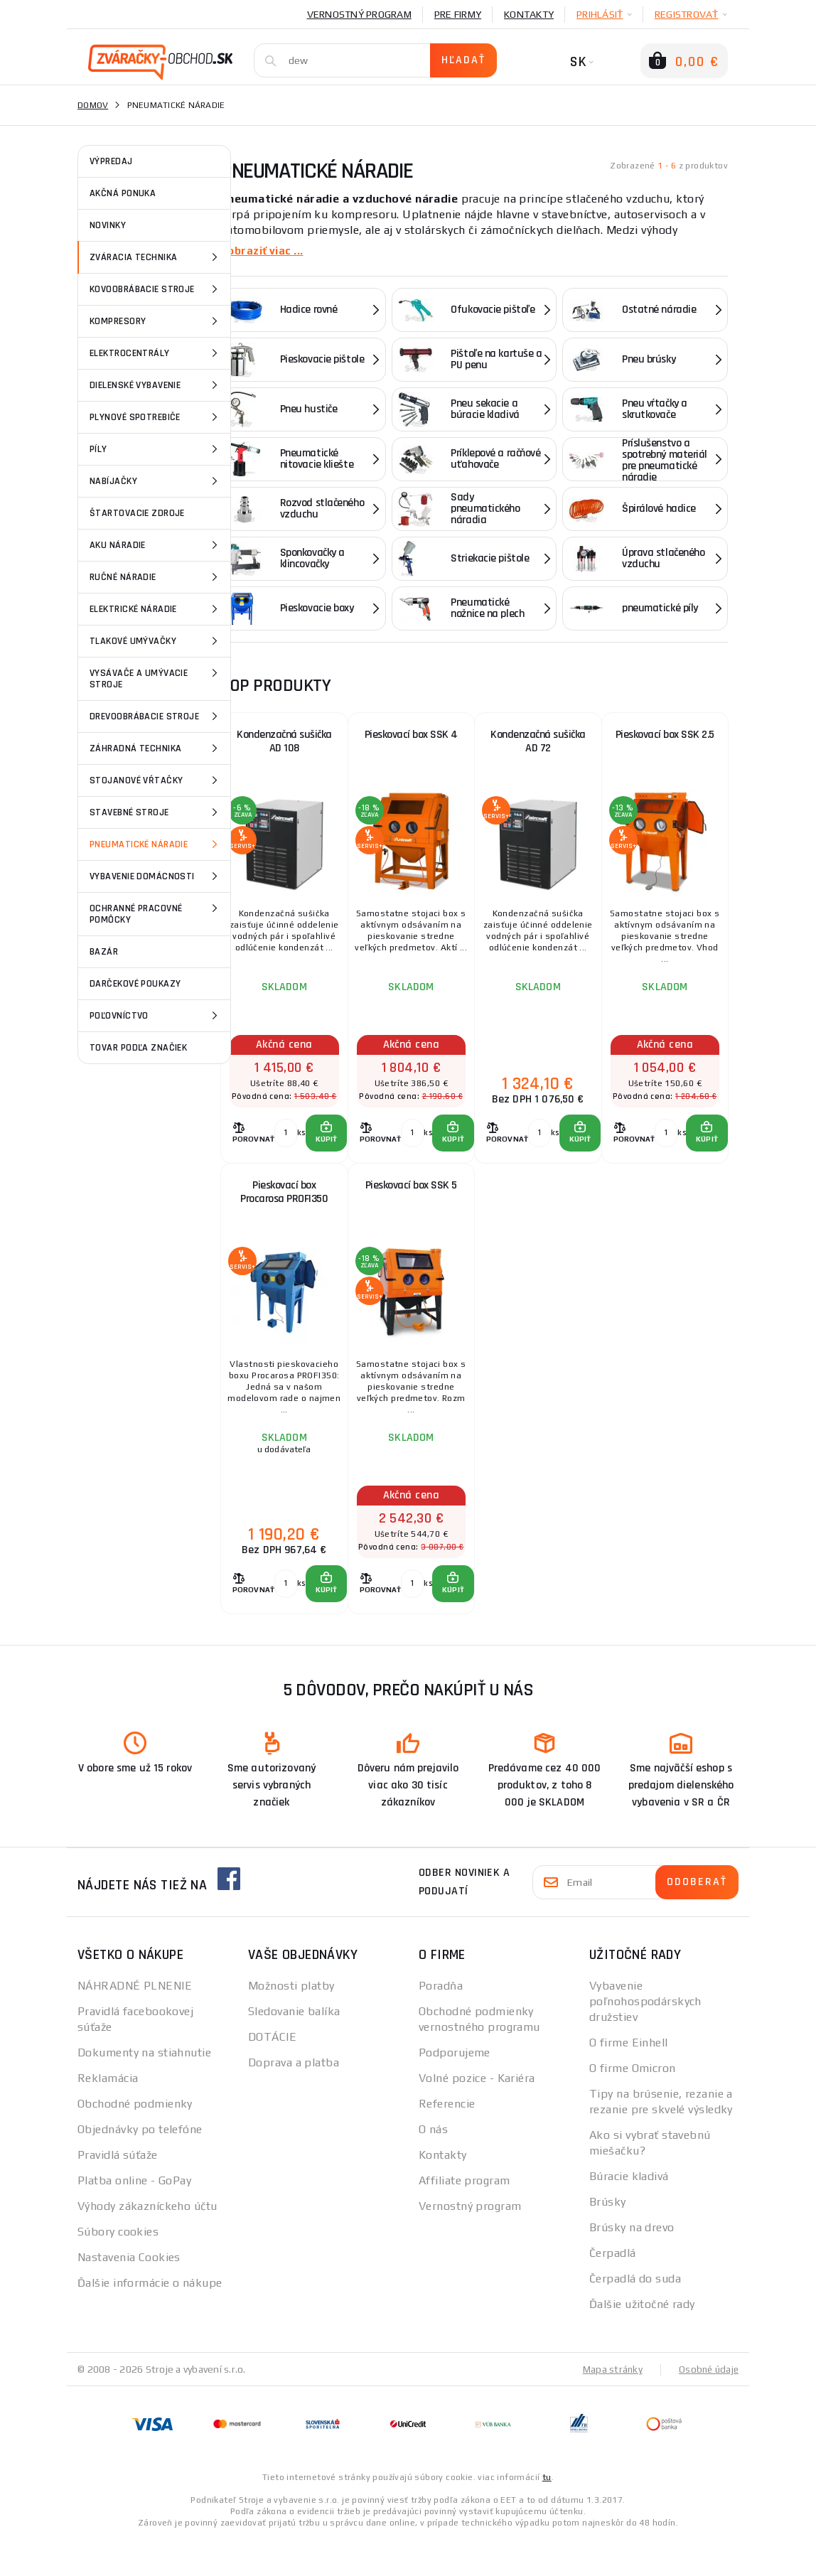  I want to click on Kovoobrábacie stroje, so click(156, 289).